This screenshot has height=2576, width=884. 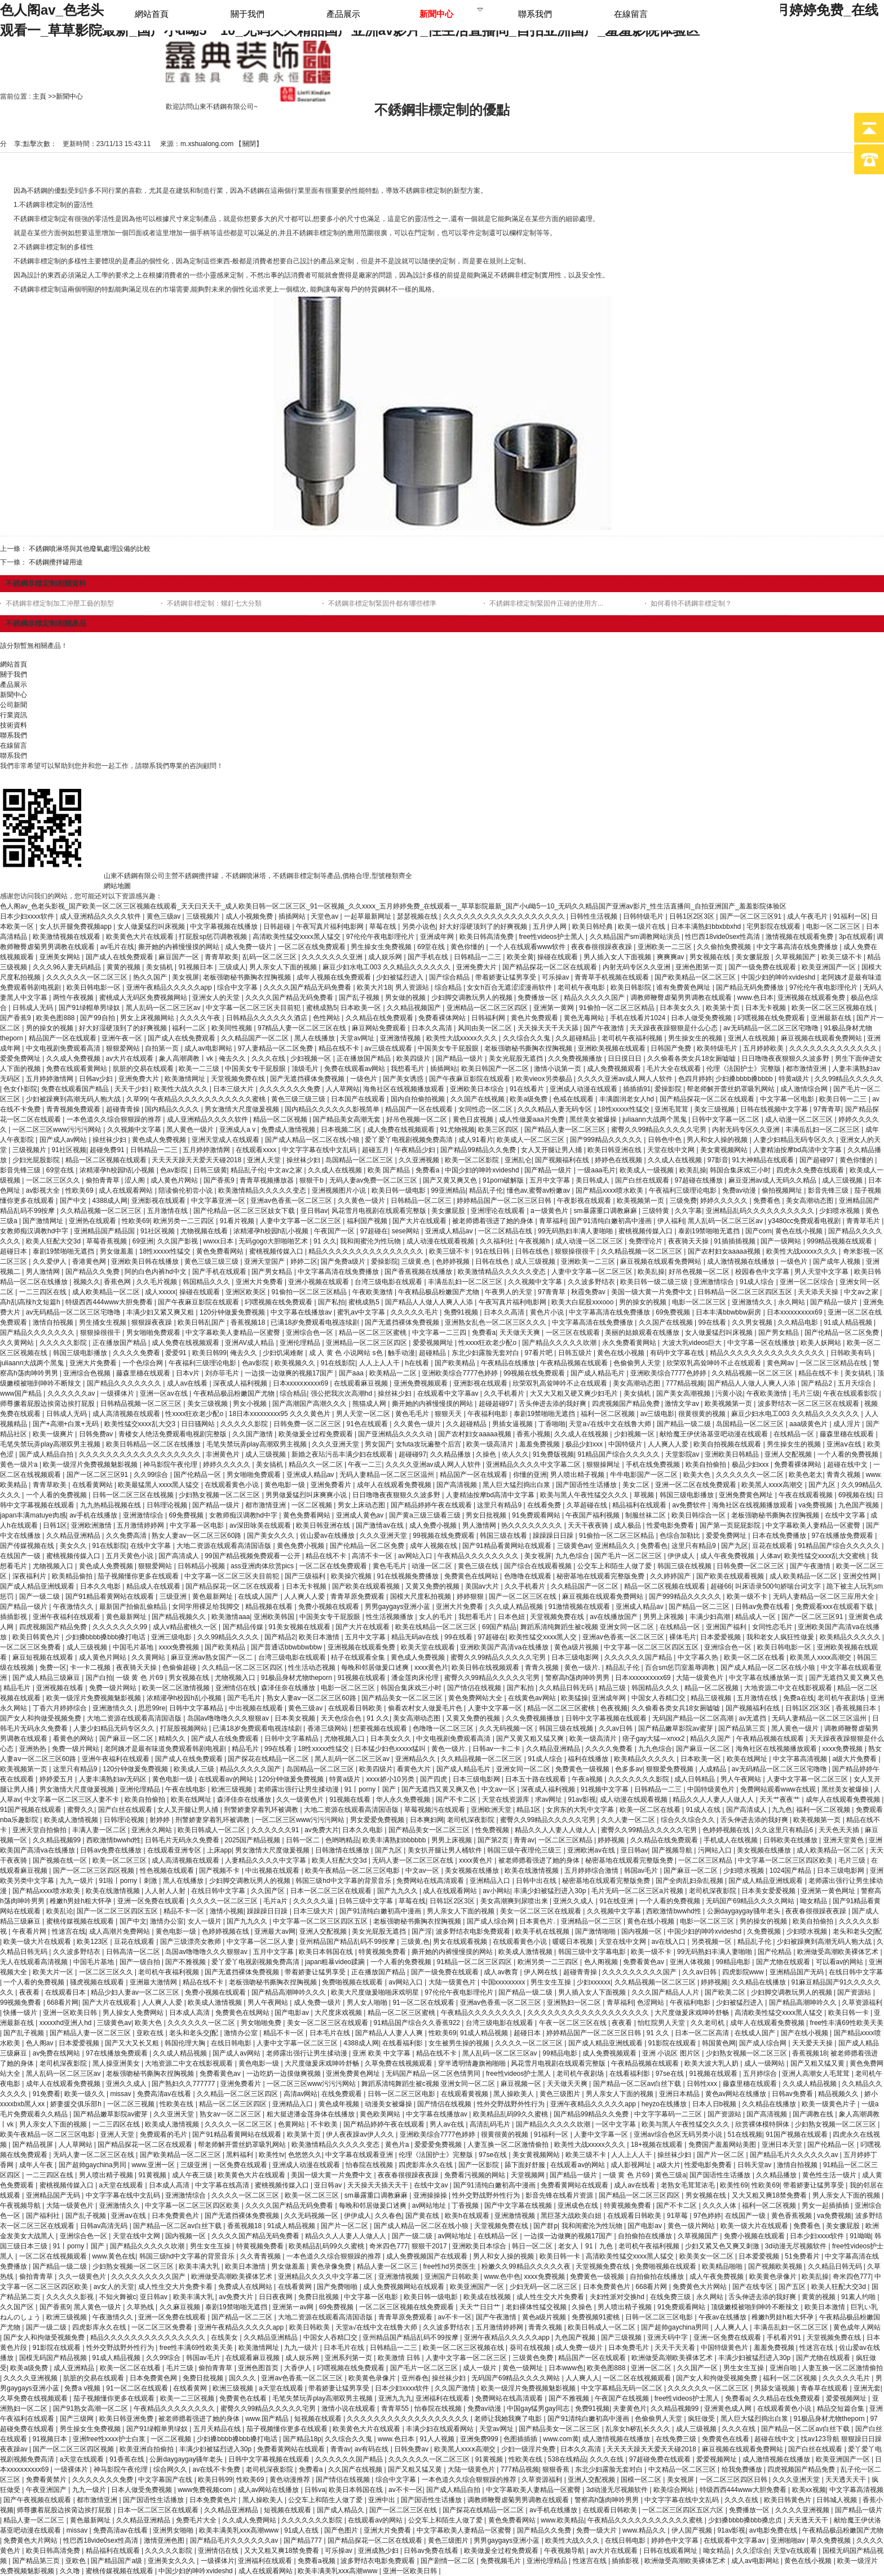 What do you see at coordinates (19, 1464) in the screenshot?
I see `黄色一级片a` at bounding box center [19, 1464].